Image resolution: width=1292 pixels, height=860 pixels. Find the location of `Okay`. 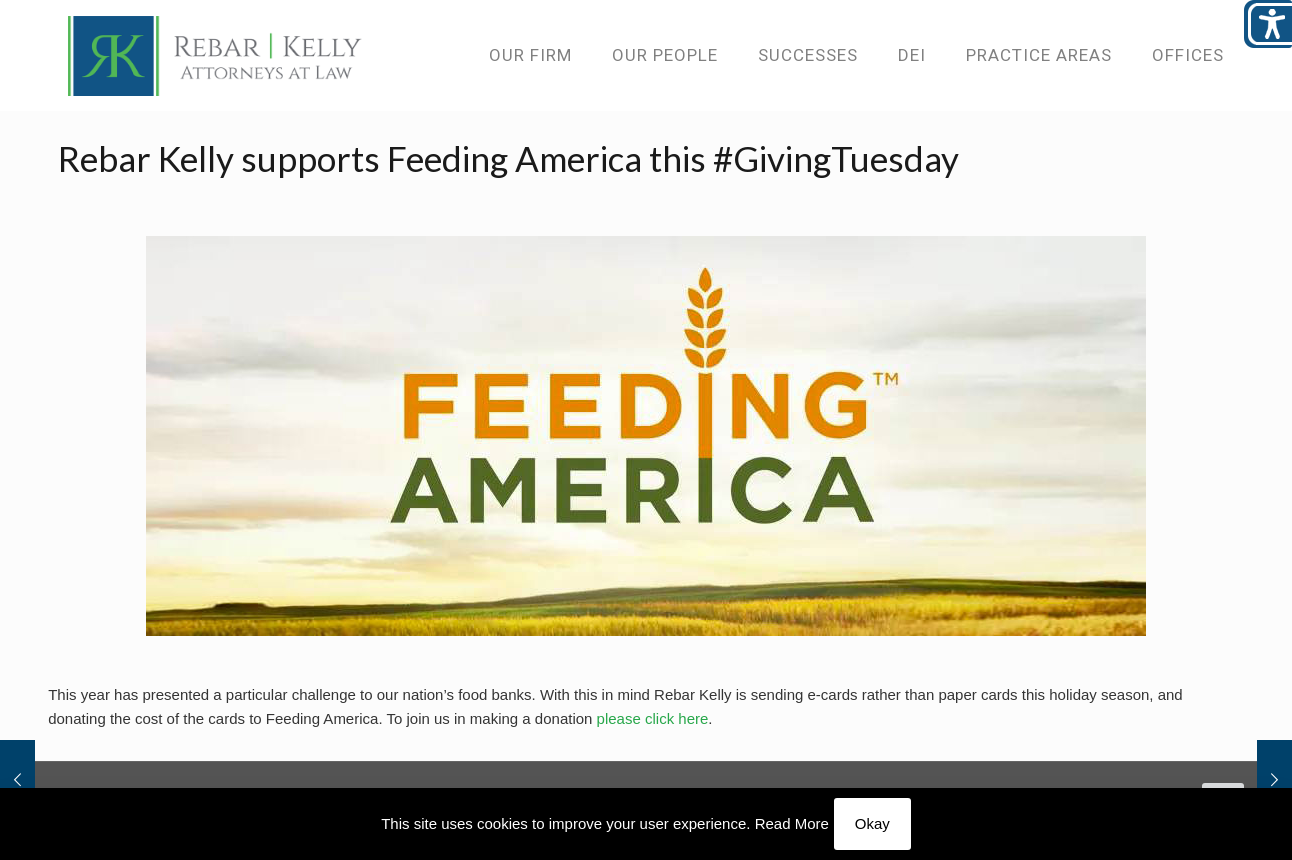

Okay is located at coordinates (872, 823).